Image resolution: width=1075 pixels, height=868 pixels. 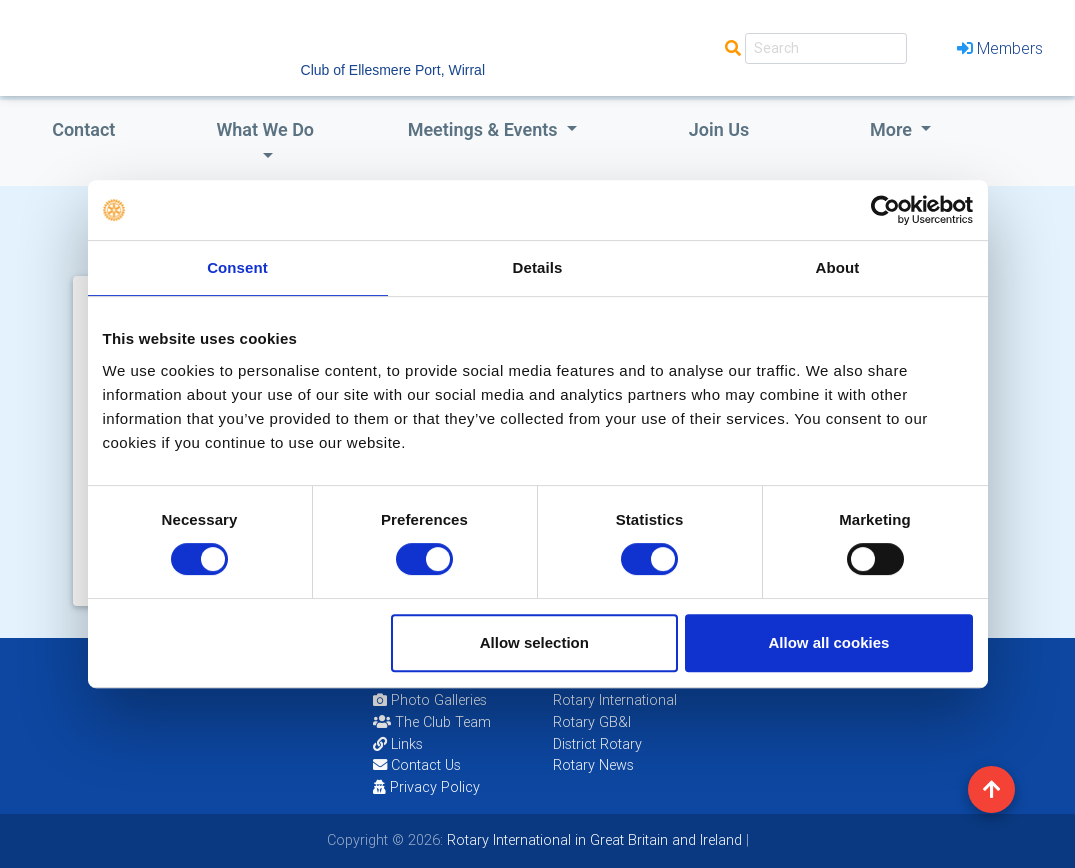 I want to click on More, so click(x=893, y=129).